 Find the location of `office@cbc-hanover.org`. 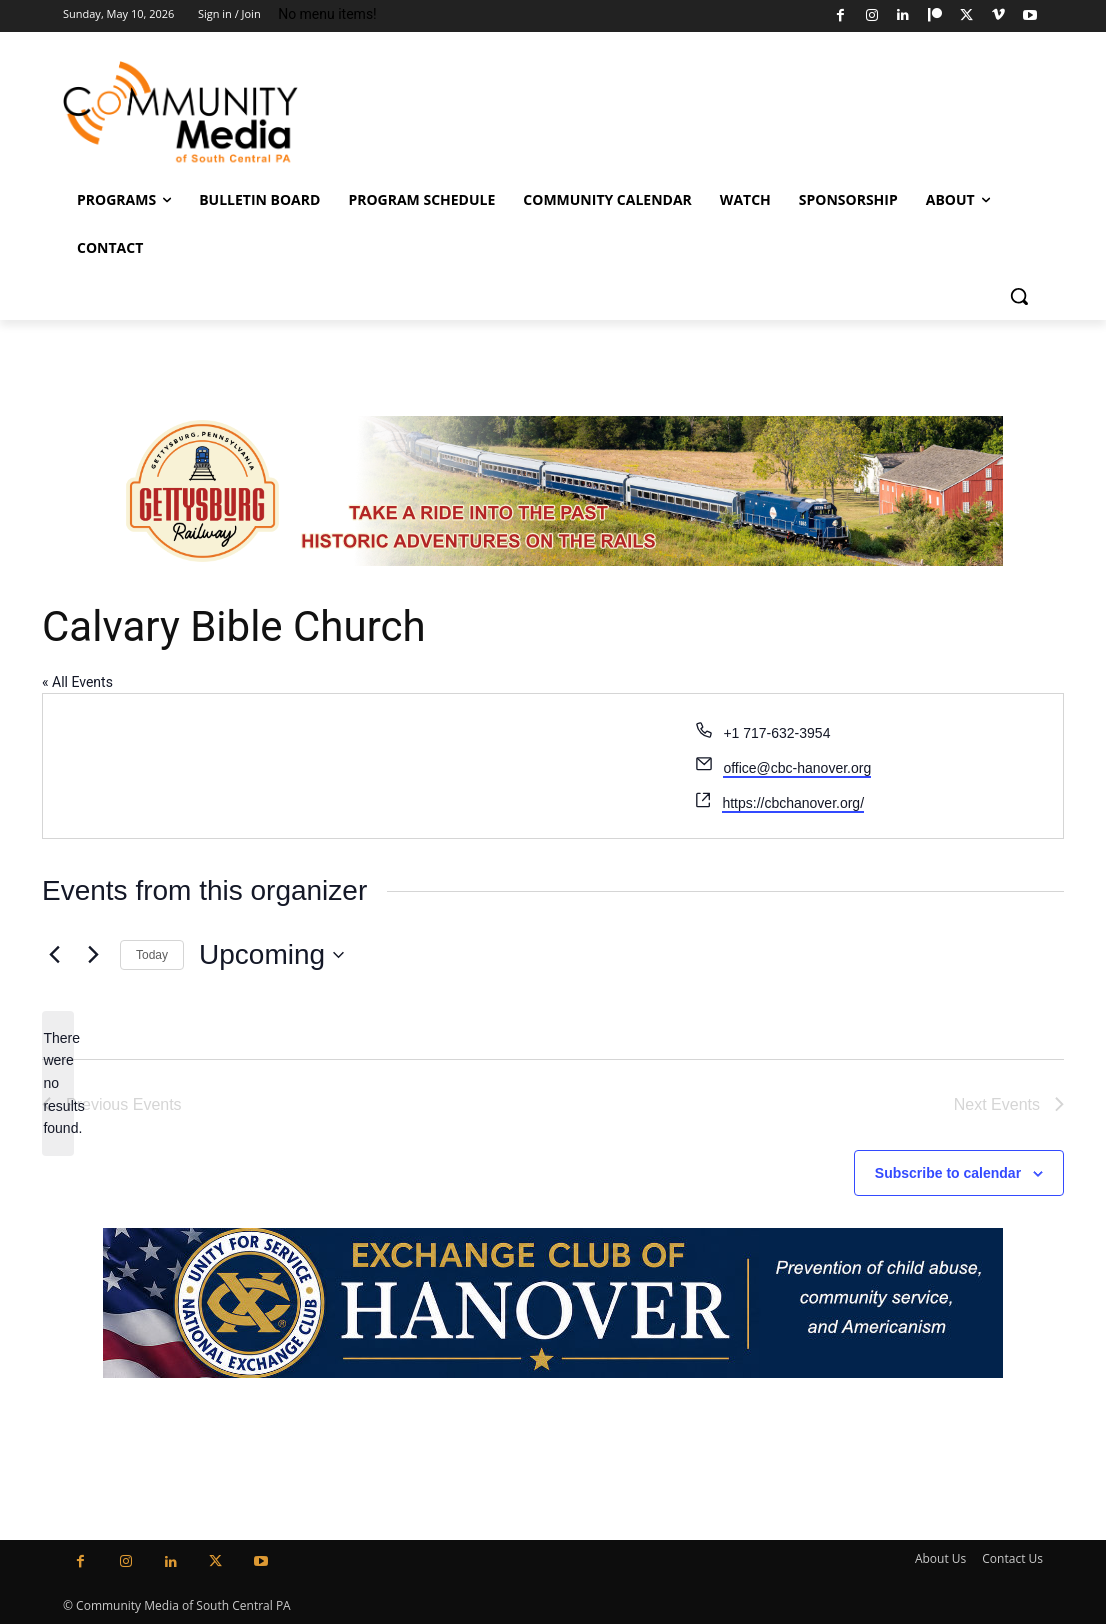

office@cbc-hanover.org is located at coordinates (797, 768).